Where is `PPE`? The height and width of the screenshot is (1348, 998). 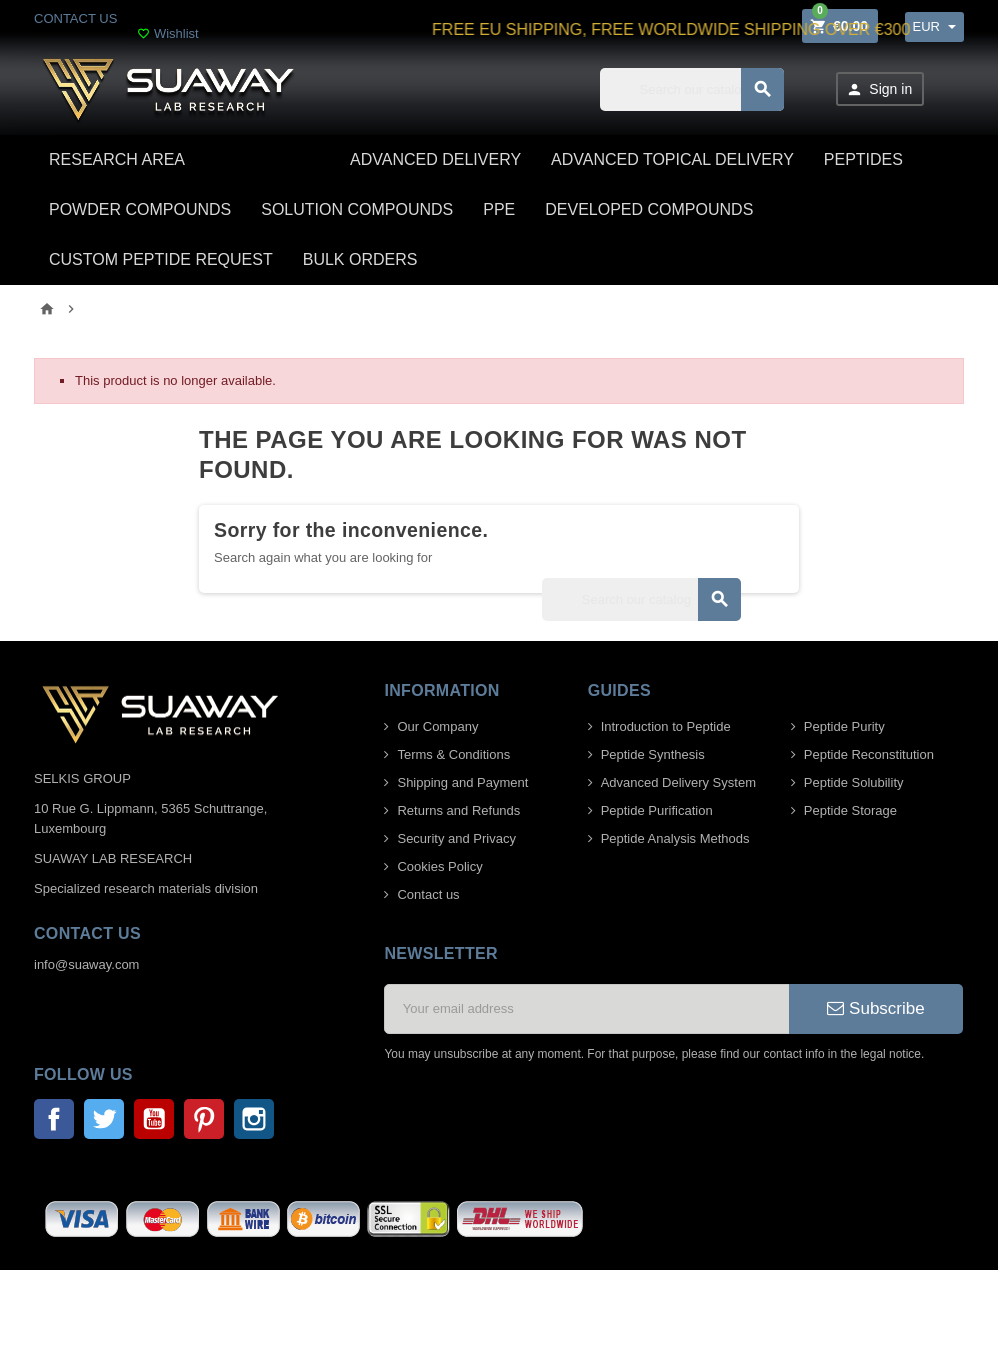 PPE is located at coordinates (499, 209).